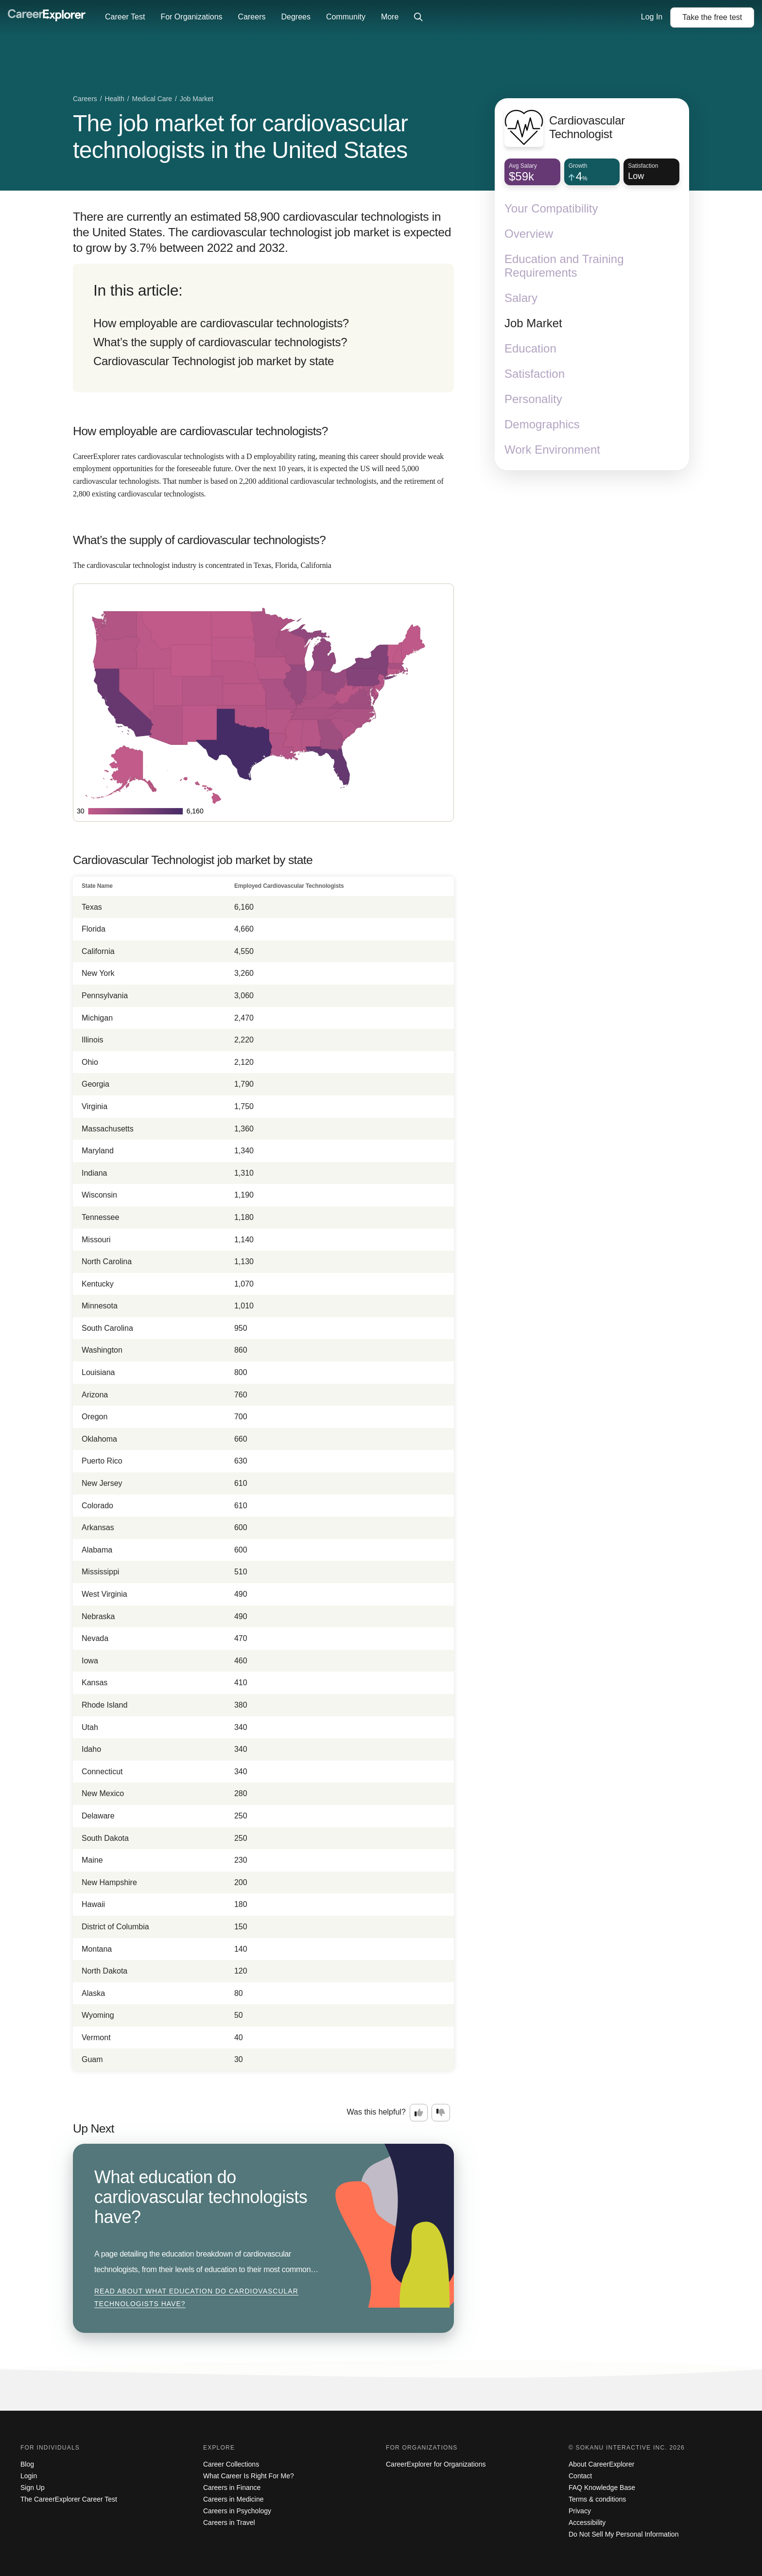  Describe the element at coordinates (196, 2297) in the screenshot. I see `Read about What education do cardiovascular technologists have?` at that location.